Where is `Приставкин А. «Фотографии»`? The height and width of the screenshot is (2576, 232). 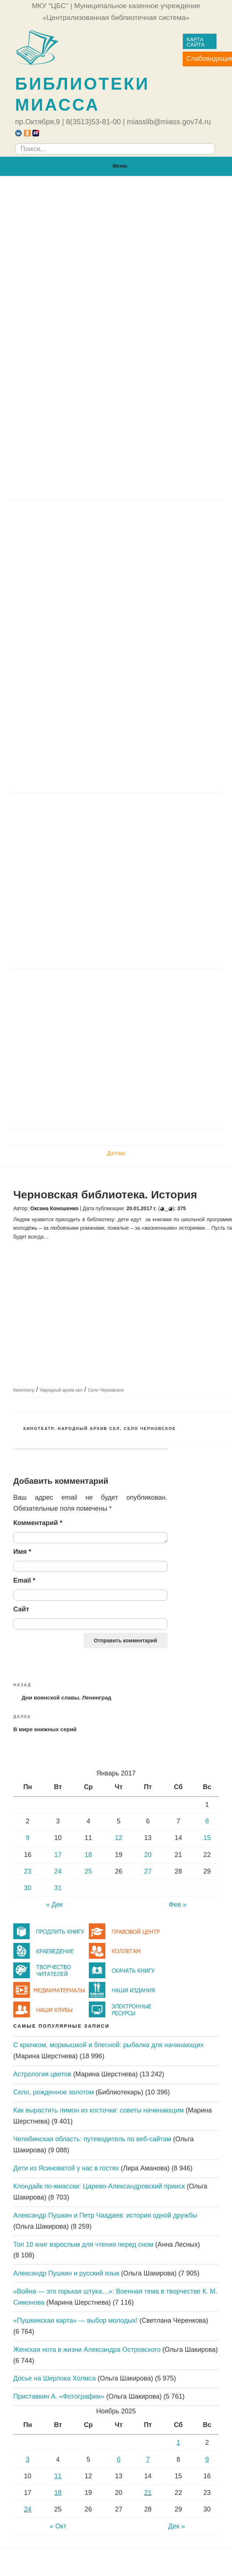 Приставкин А. «Фотографии» is located at coordinates (58, 2396).